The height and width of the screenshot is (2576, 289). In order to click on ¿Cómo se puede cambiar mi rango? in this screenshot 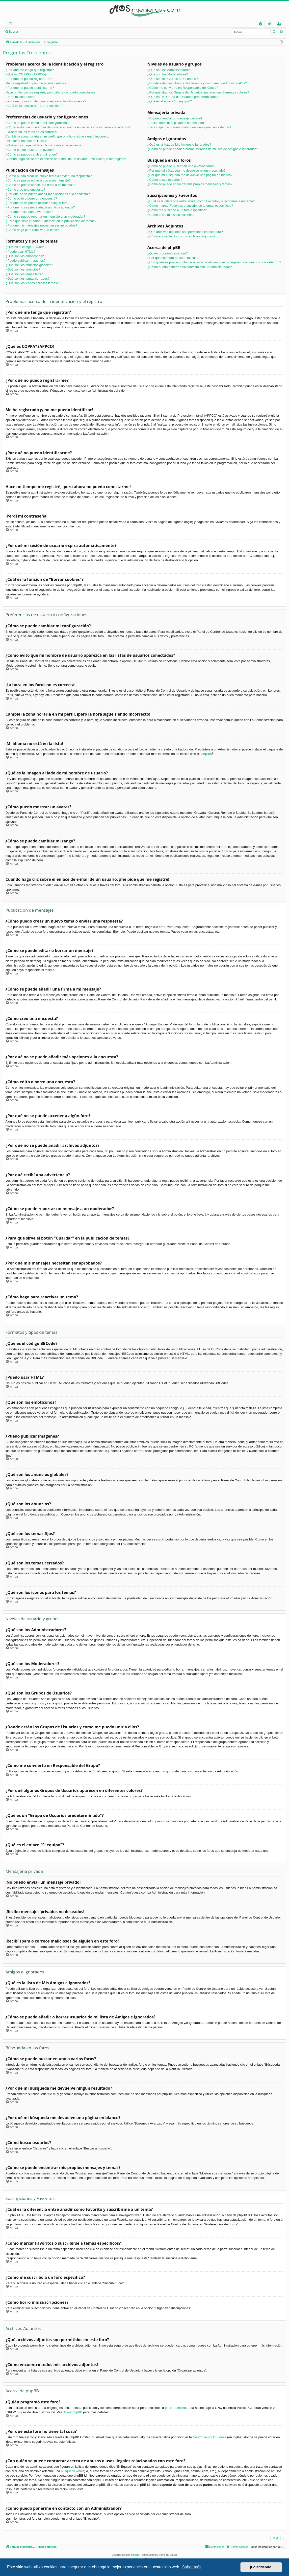, I will do `click(31, 154)`.